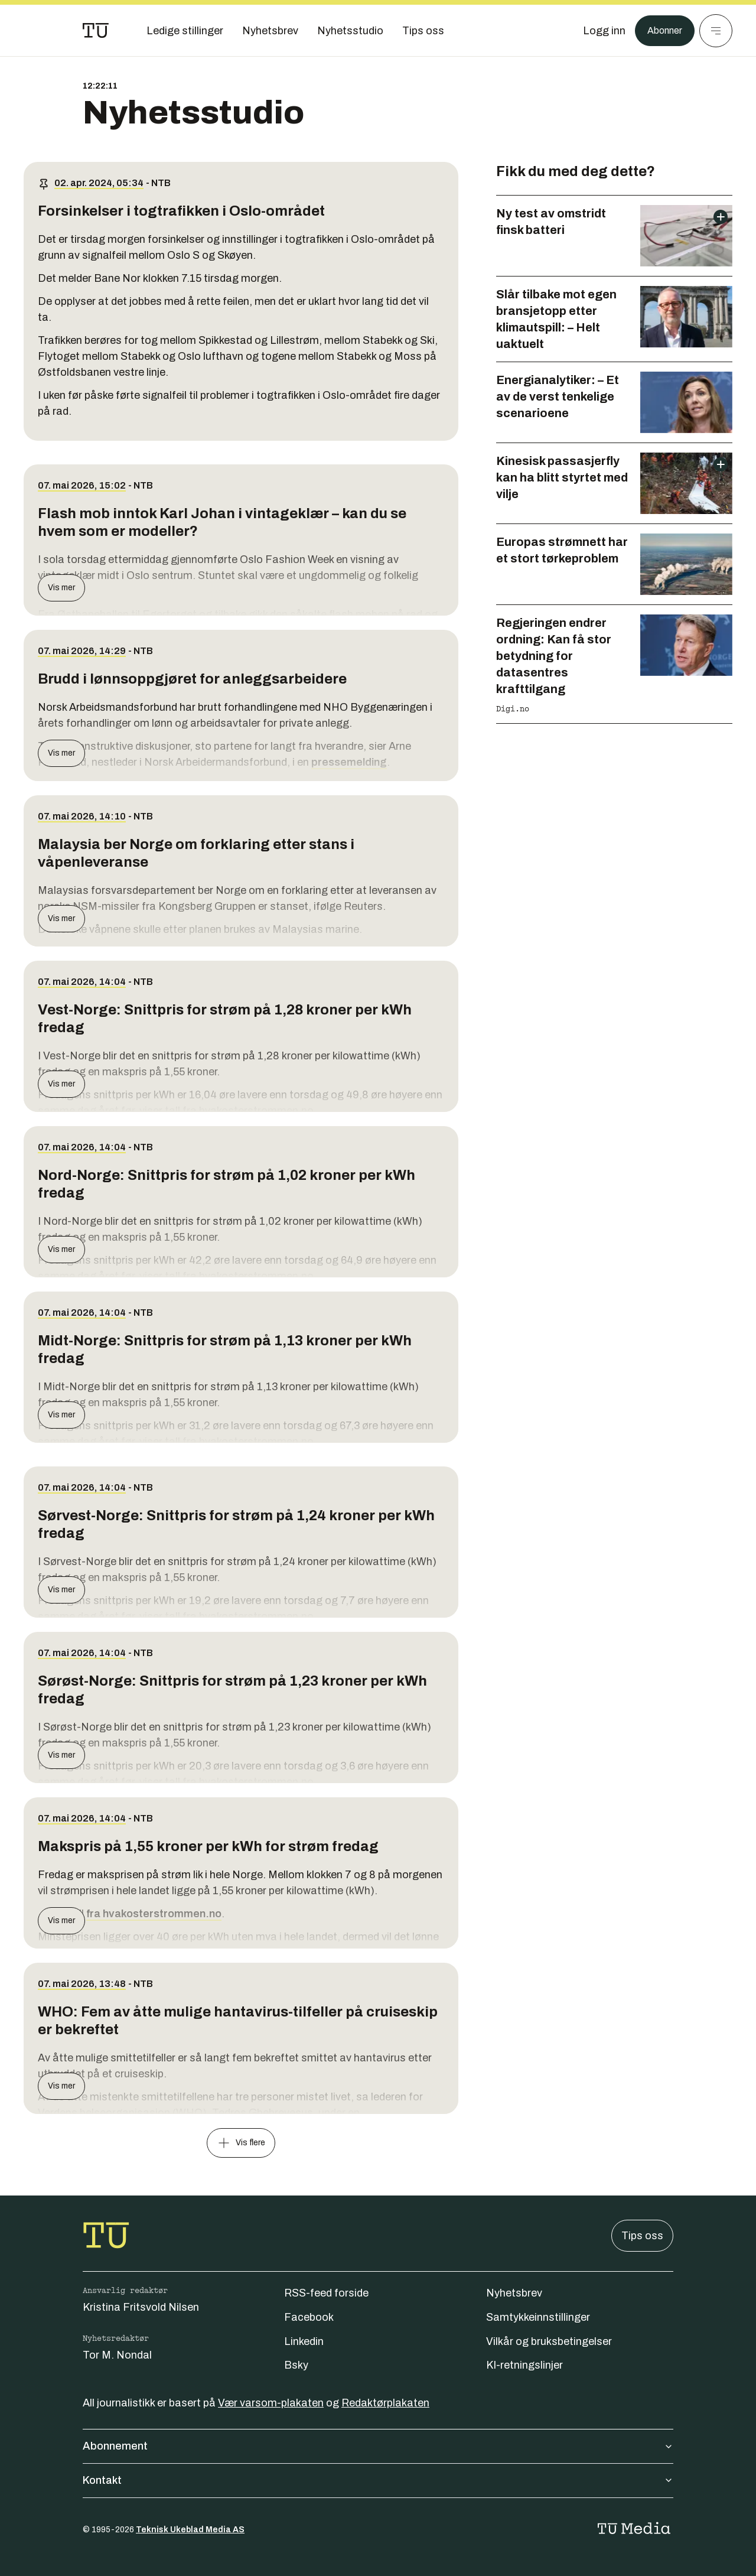 The width and height of the screenshot is (756, 2576). Describe the element at coordinates (153, 1914) in the screenshot. I see `fra hvakosterstrommen.no` at that location.